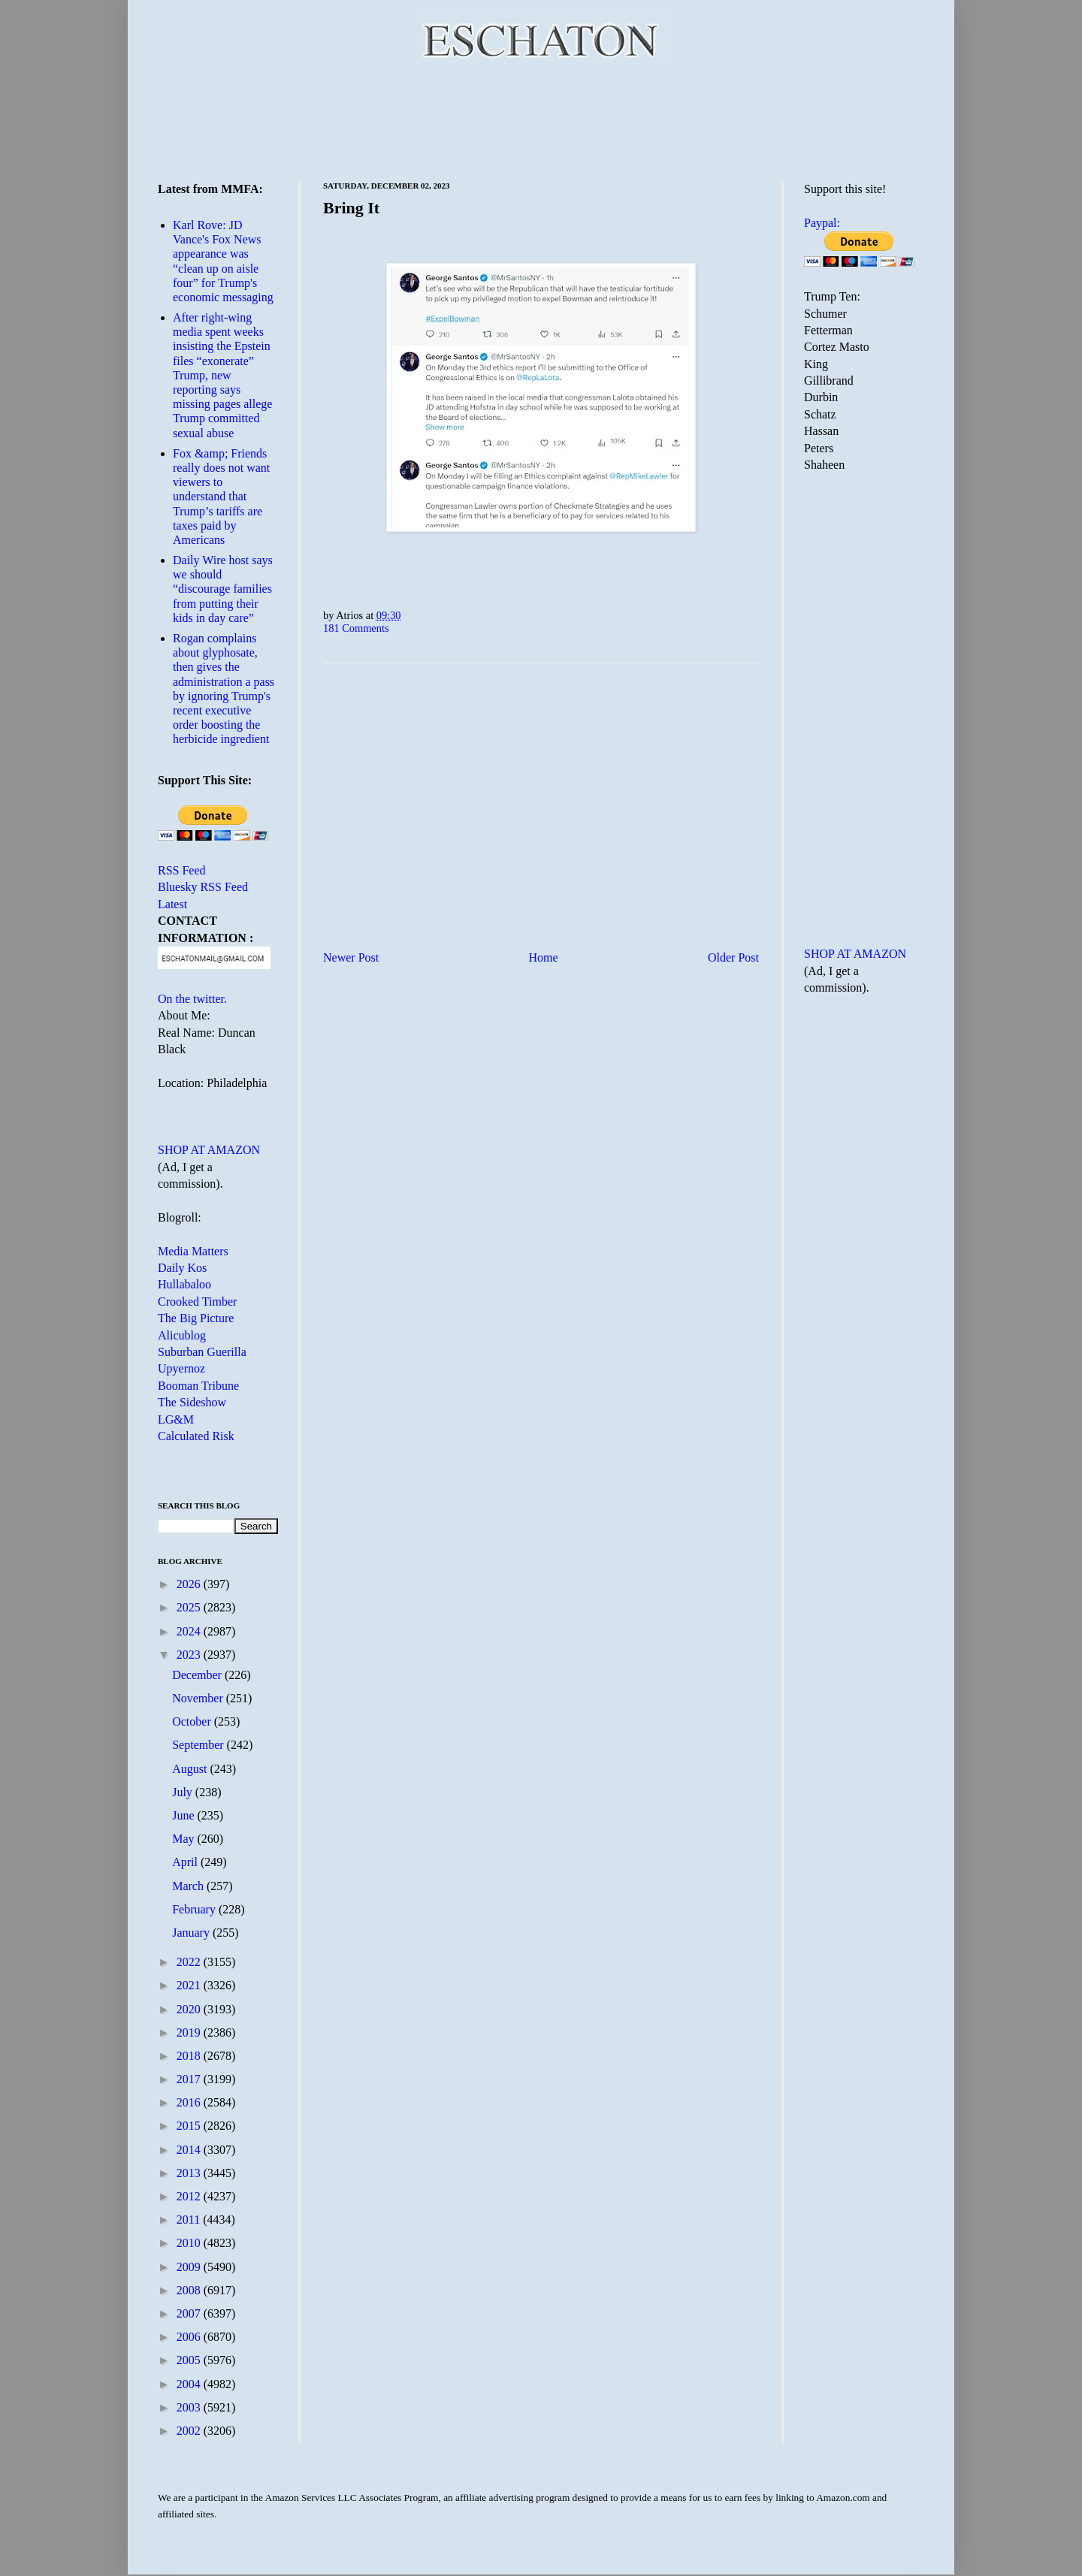 This screenshot has width=1082, height=2576. Describe the element at coordinates (190, 2242) in the screenshot. I see `2010` at that location.